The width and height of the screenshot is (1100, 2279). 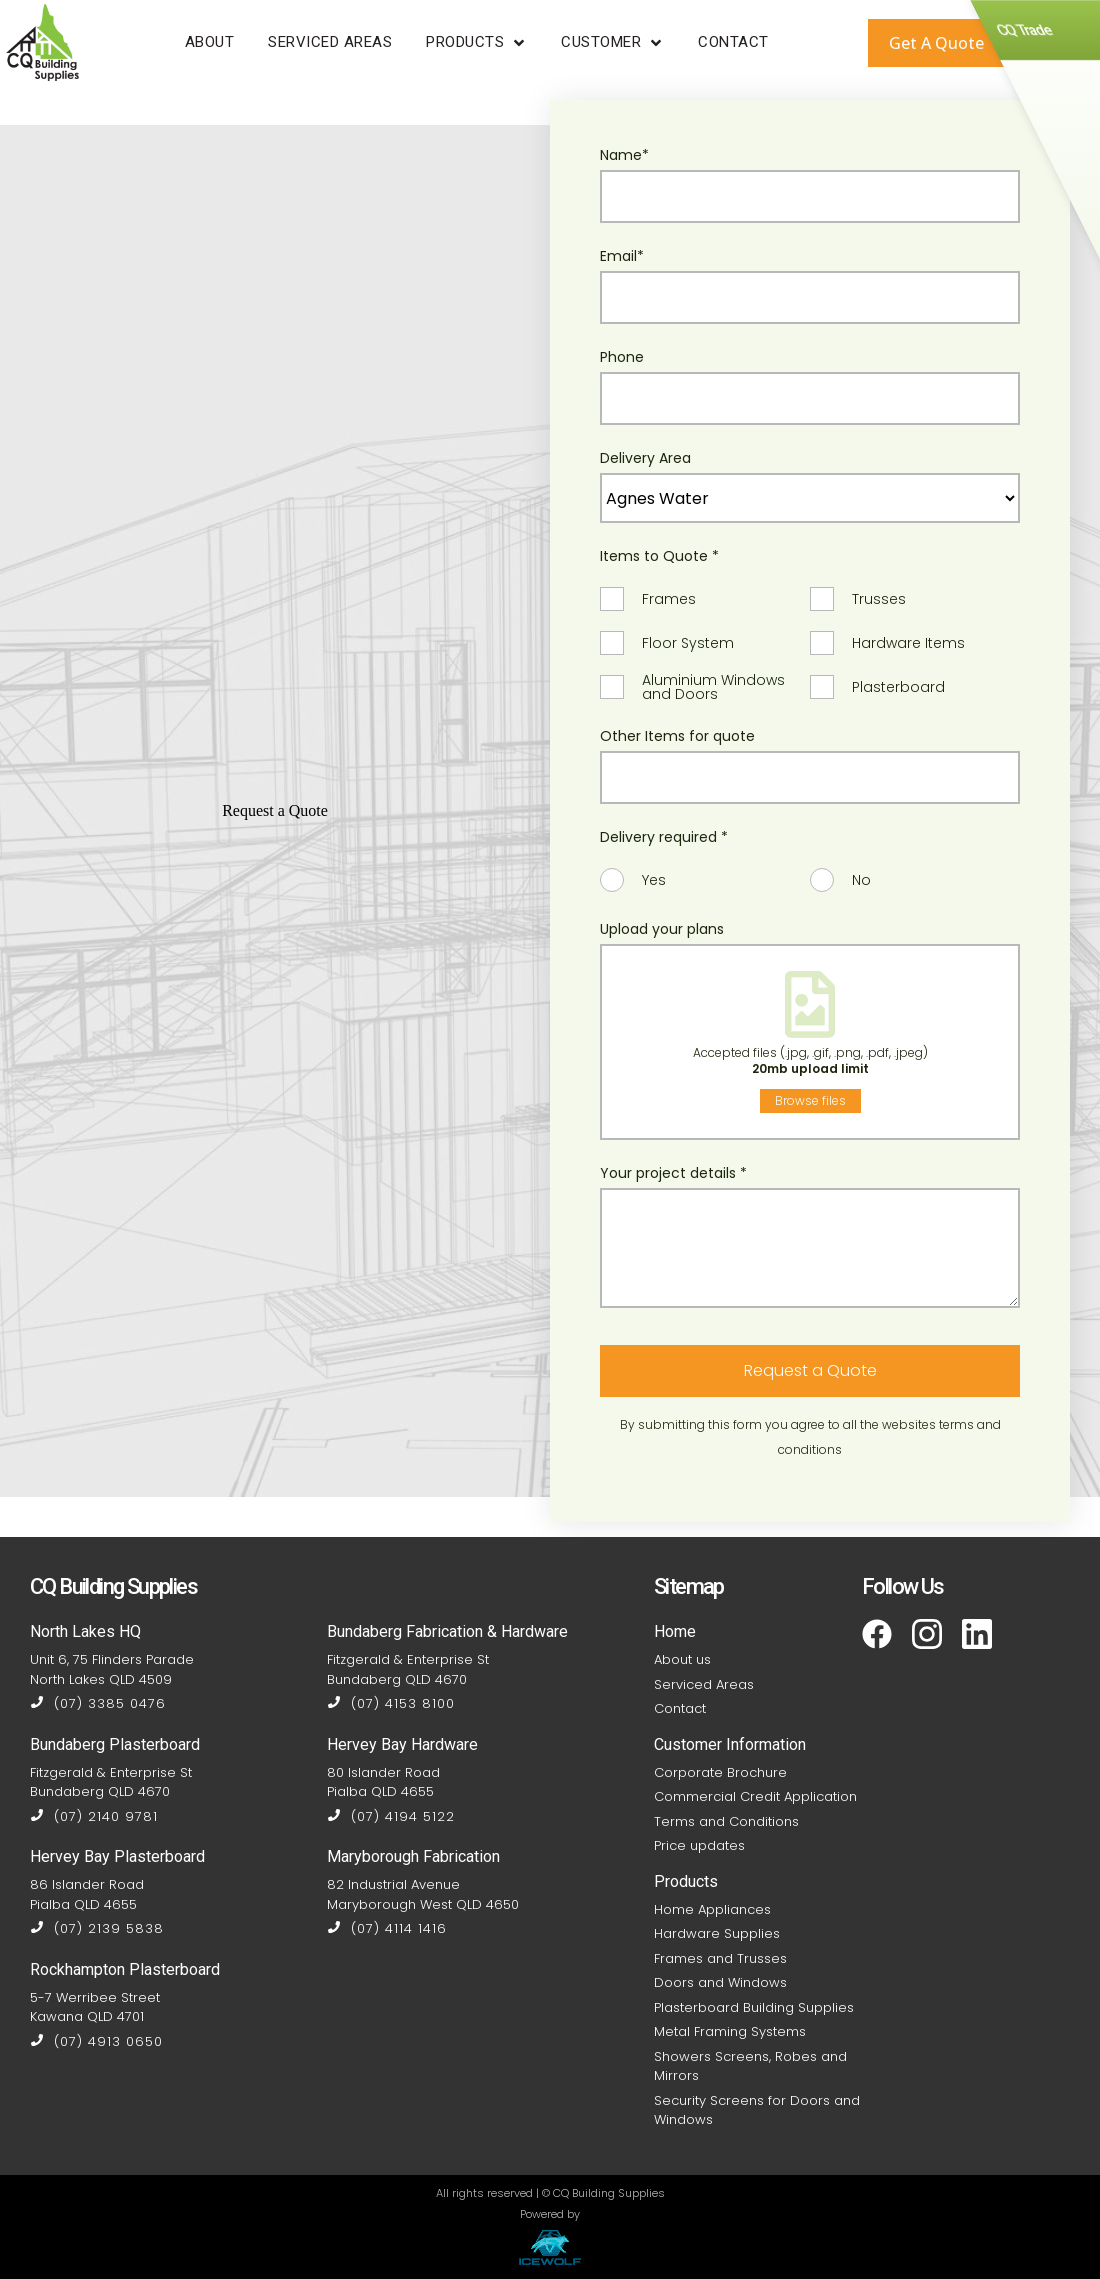 I want to click on Your project details *, so click(x=673, y=1173).